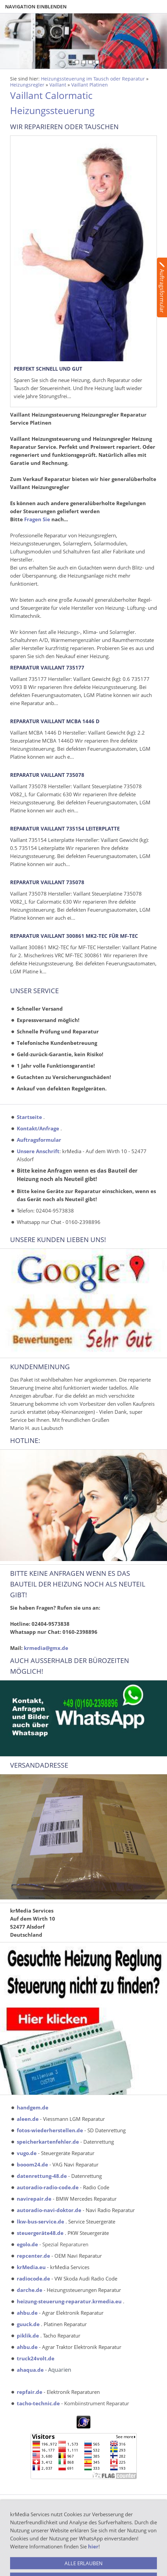 Image resolution: width=167 pixels, height=2576 pixels. I want to click on datenrettung-48.de, so click(42, 2175).